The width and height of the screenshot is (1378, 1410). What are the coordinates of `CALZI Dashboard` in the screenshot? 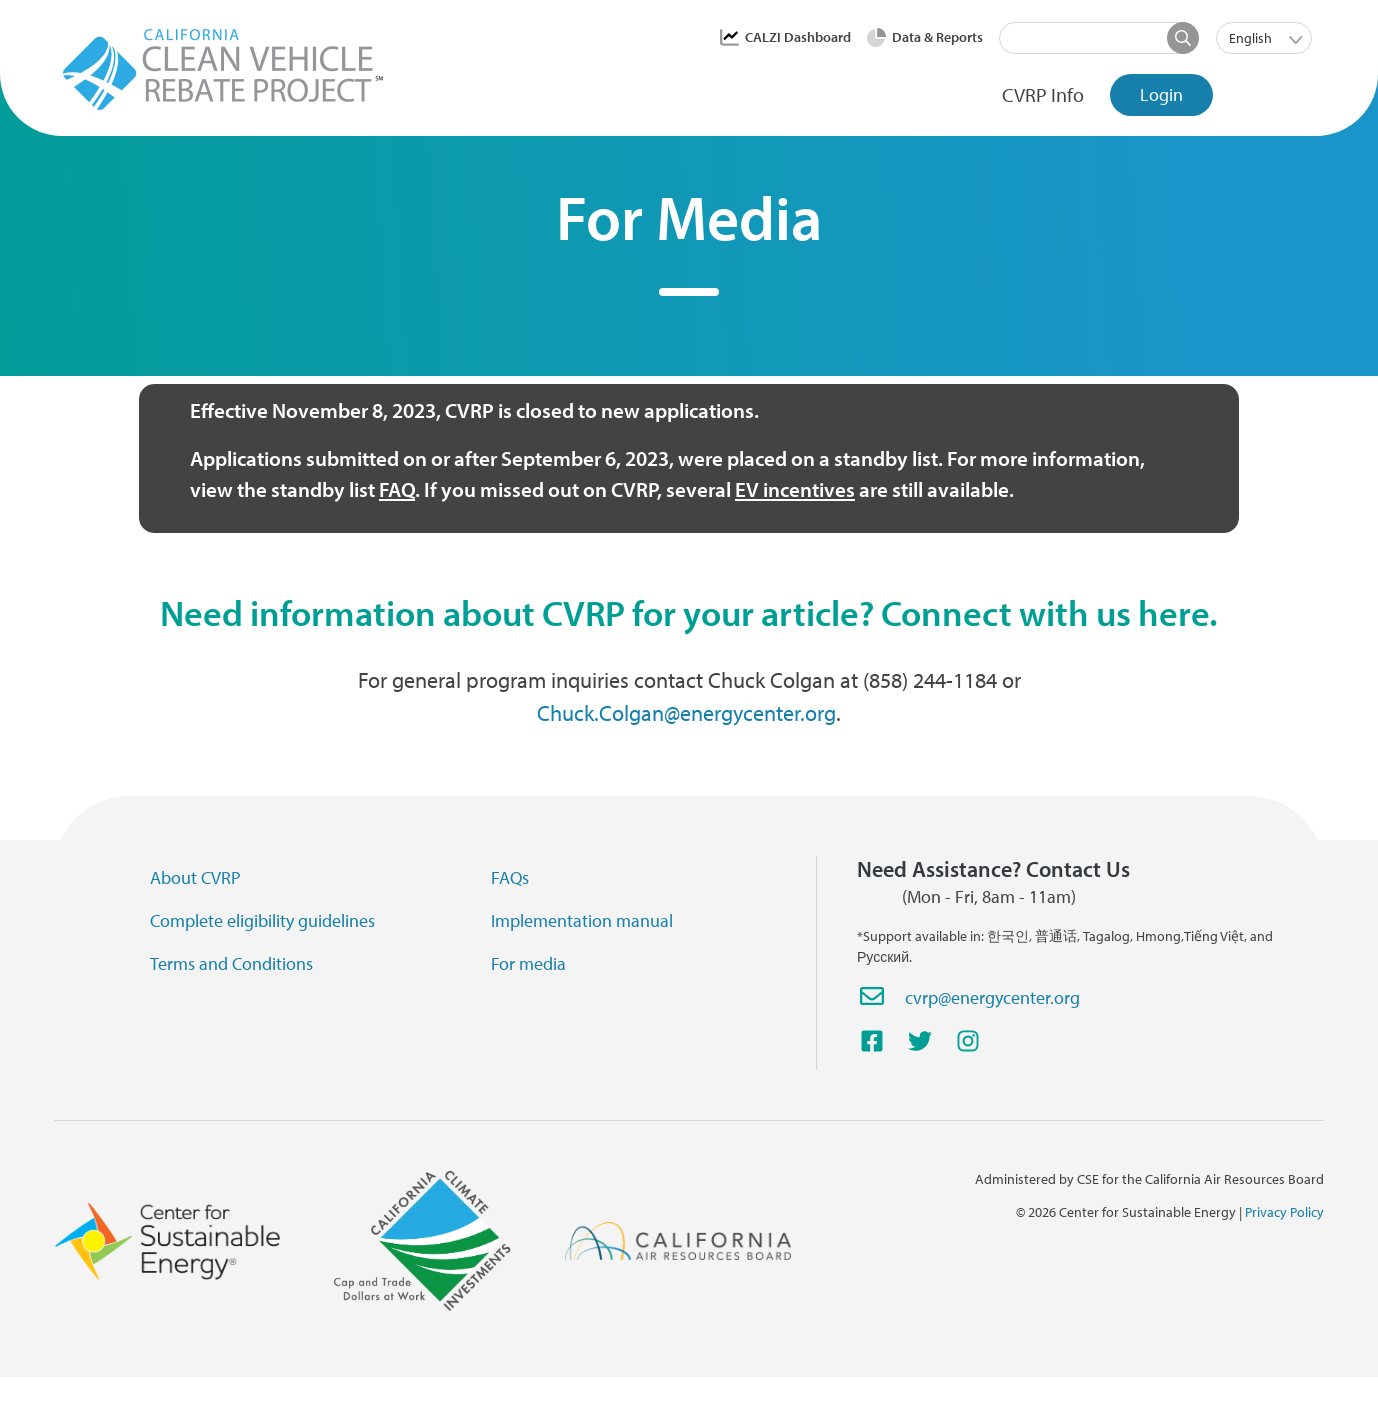 It's located at (798, 37).